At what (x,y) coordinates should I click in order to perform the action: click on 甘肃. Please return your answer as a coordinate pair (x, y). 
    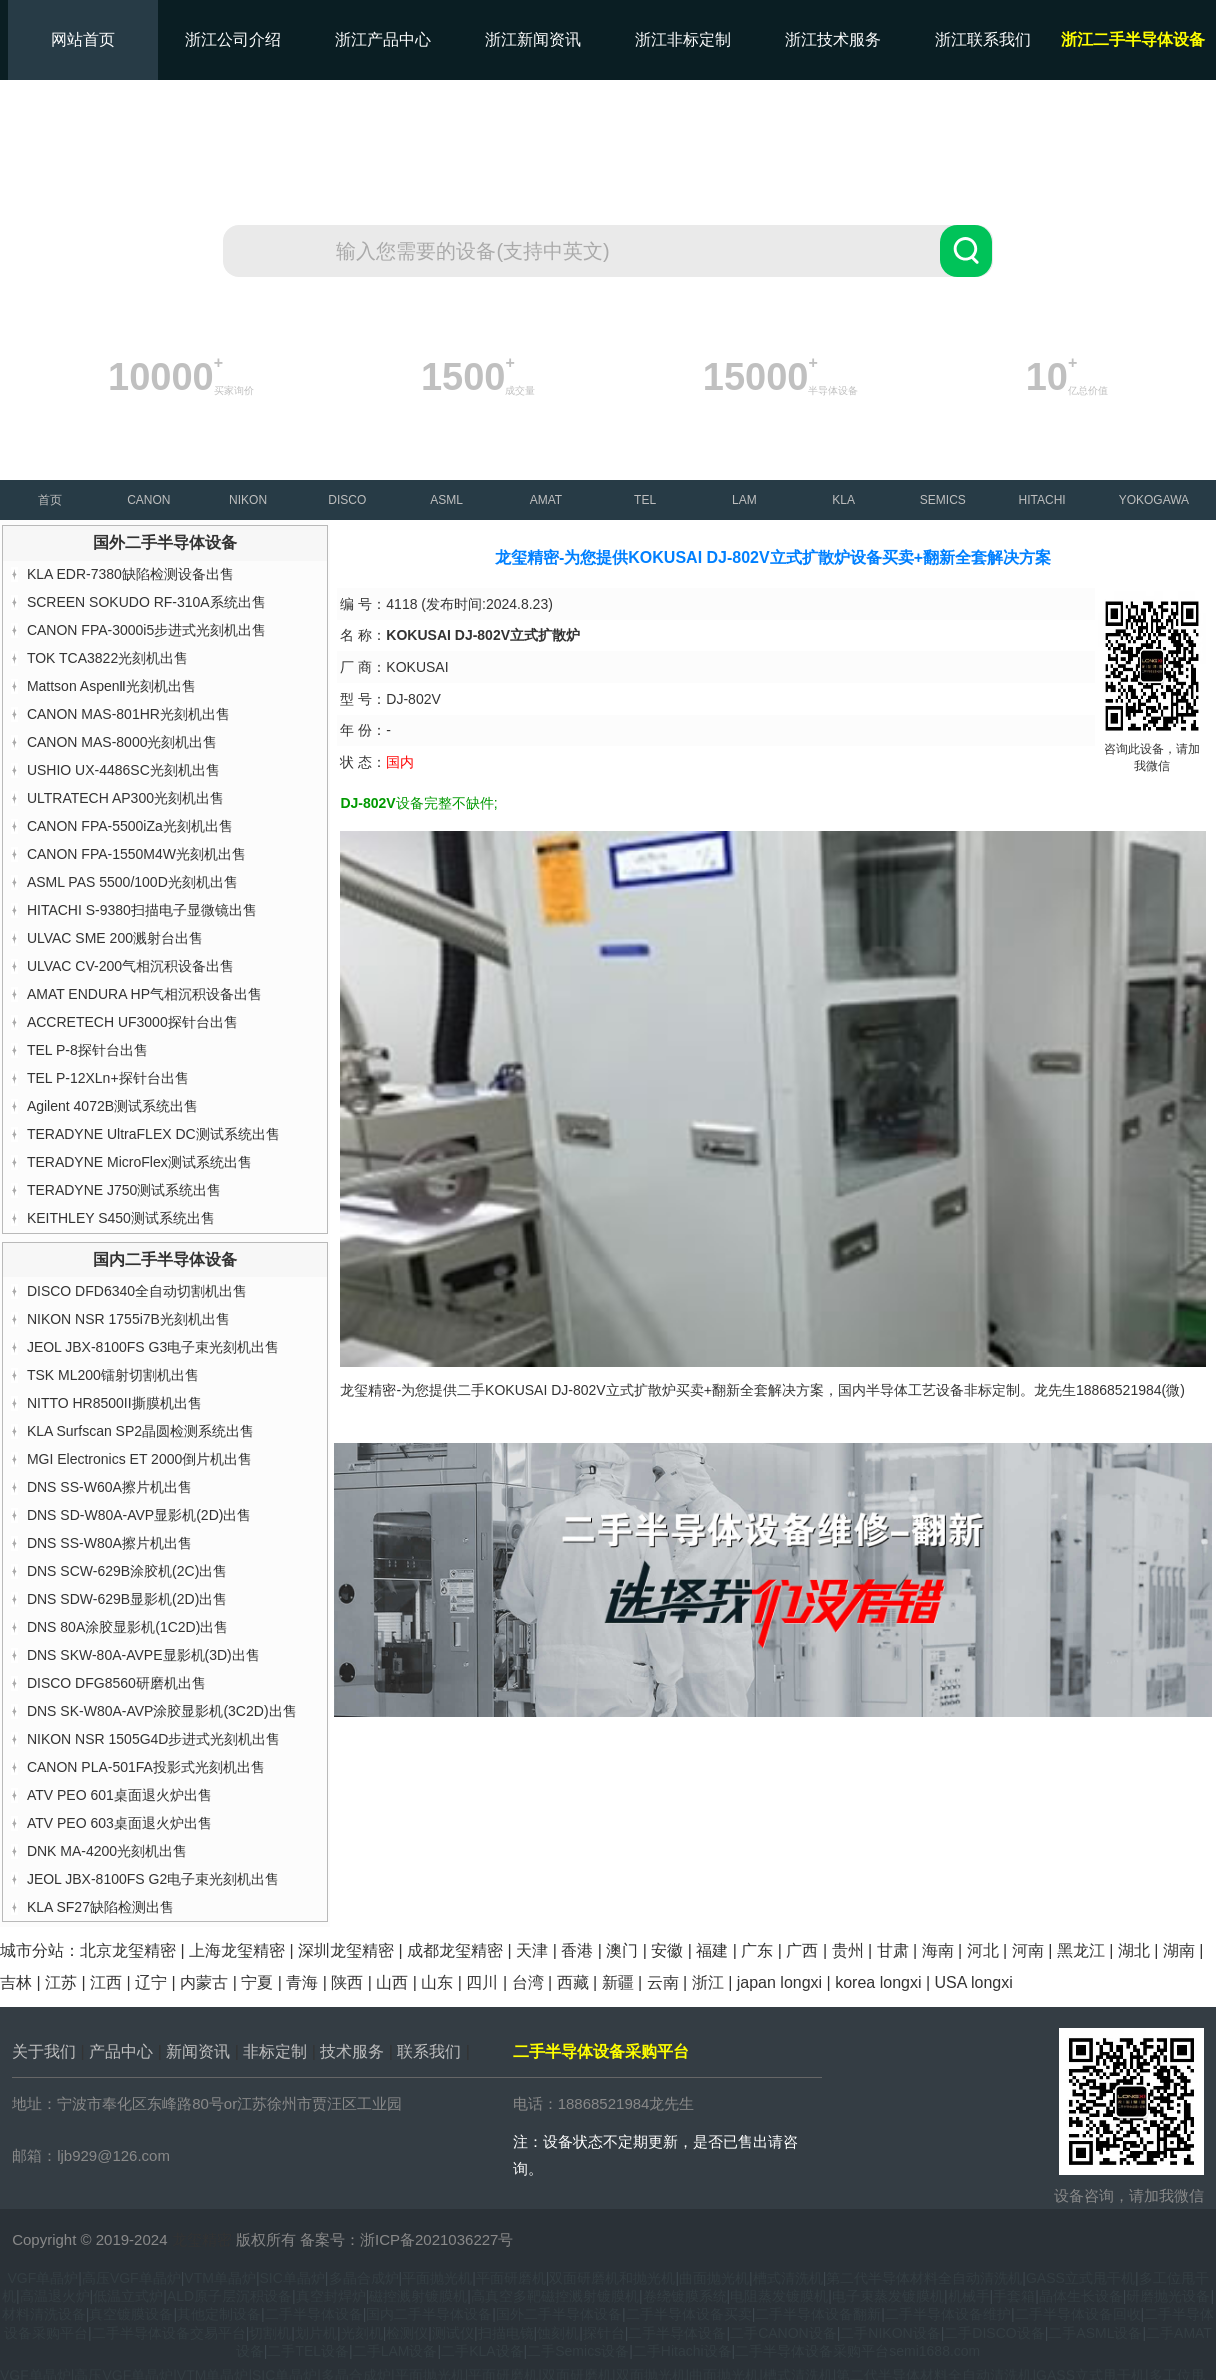
    Looking at the image, I should click on (893, 1950).